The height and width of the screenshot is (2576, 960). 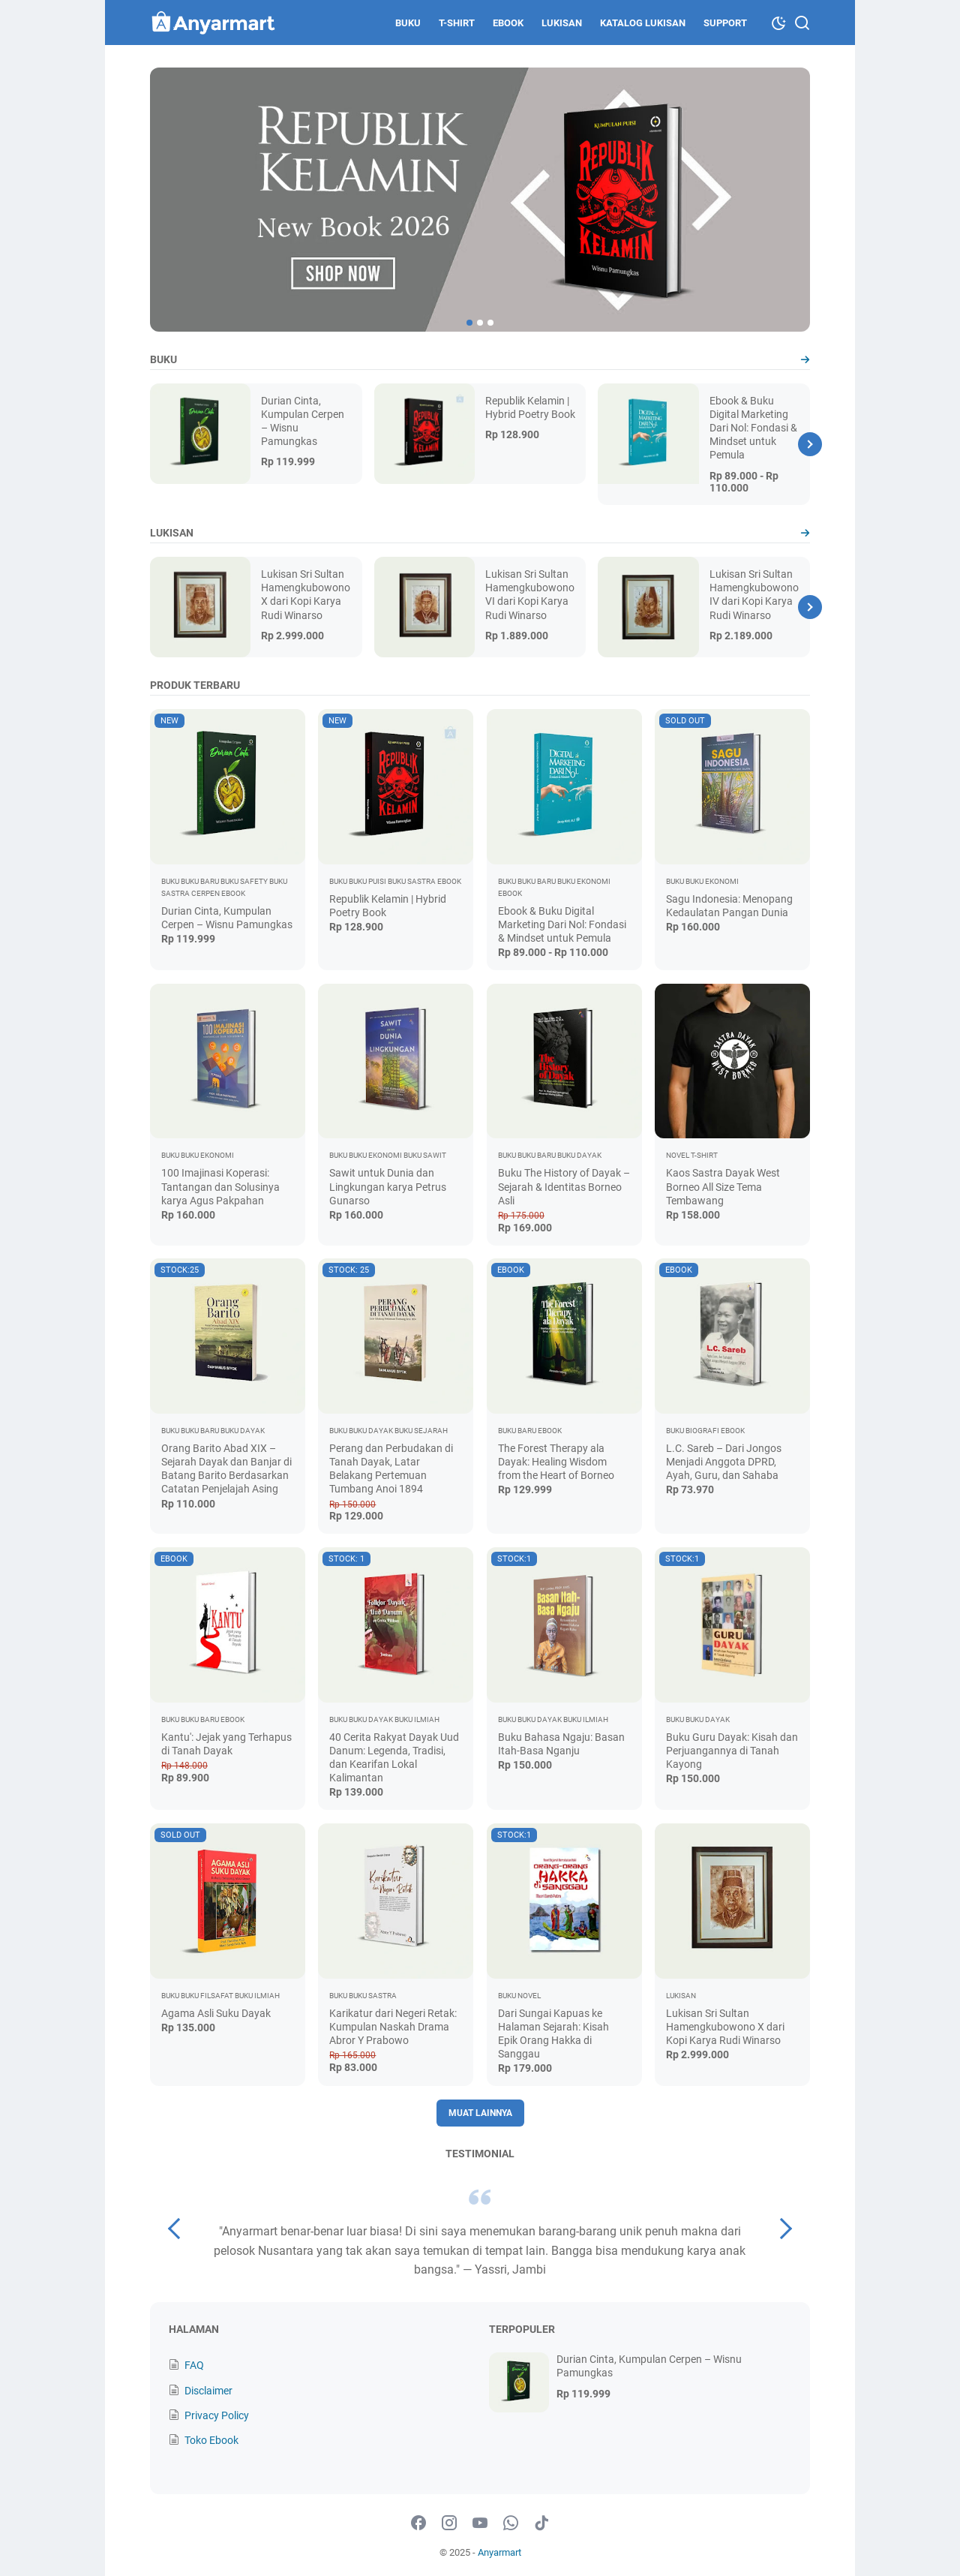 I want to click on Ebook, so click(x=508, y=23).